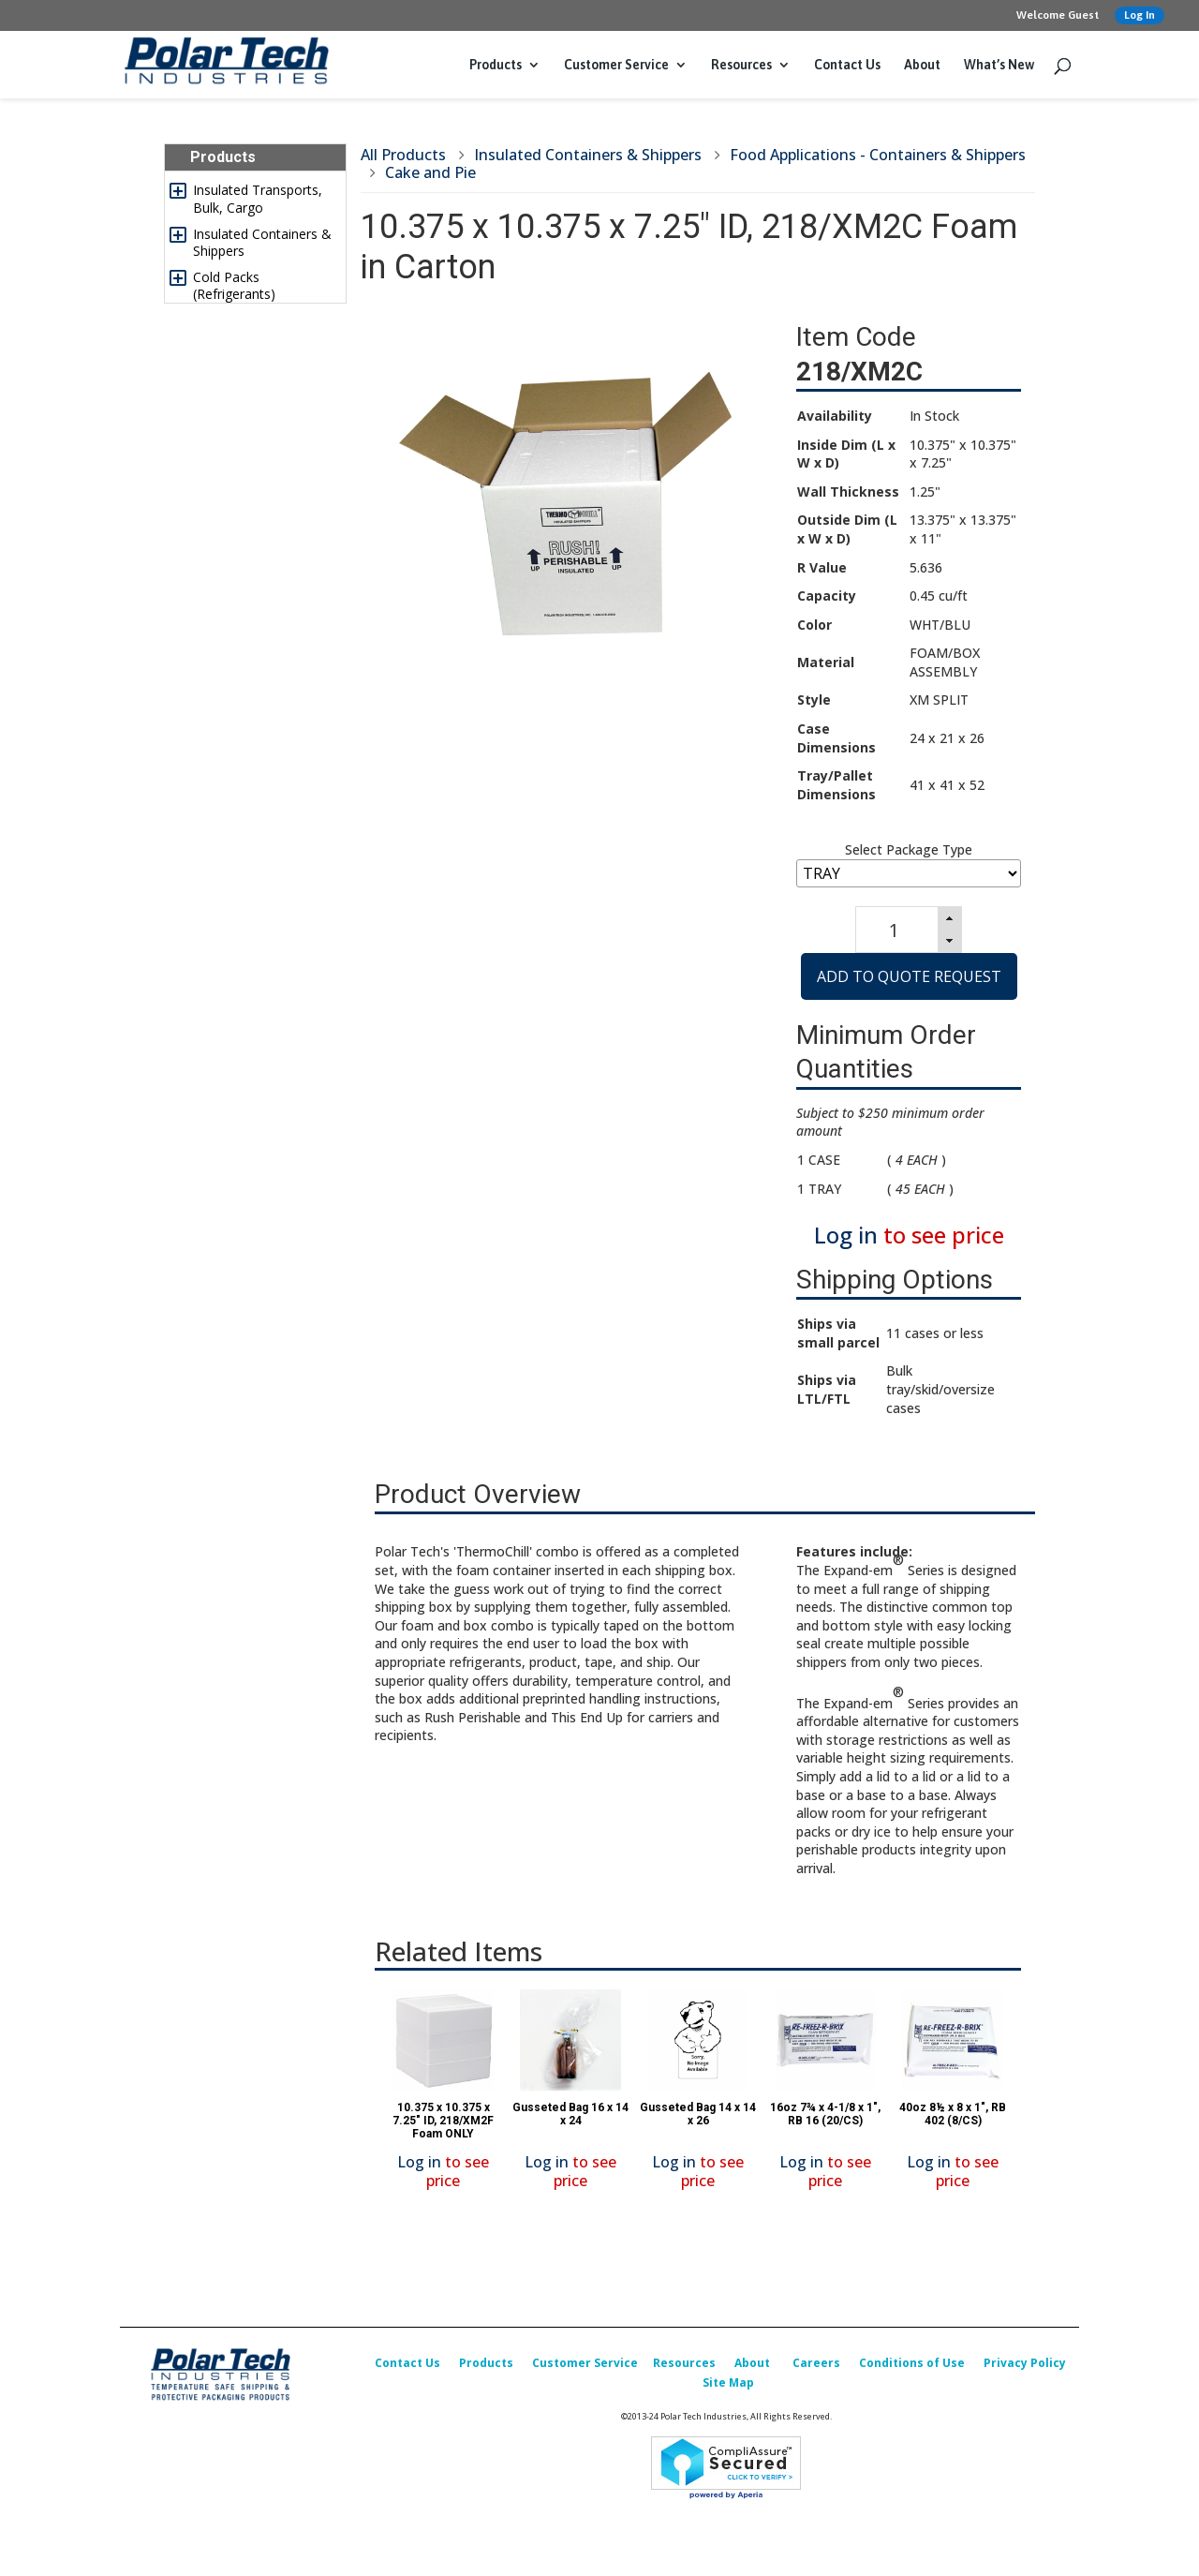 This screenshot has width=1199, height=2576. Describe the element at coordinates (698, 2114) in the screenshot. I see `Gusseted Bag 14 x 14 x 26` at that location.